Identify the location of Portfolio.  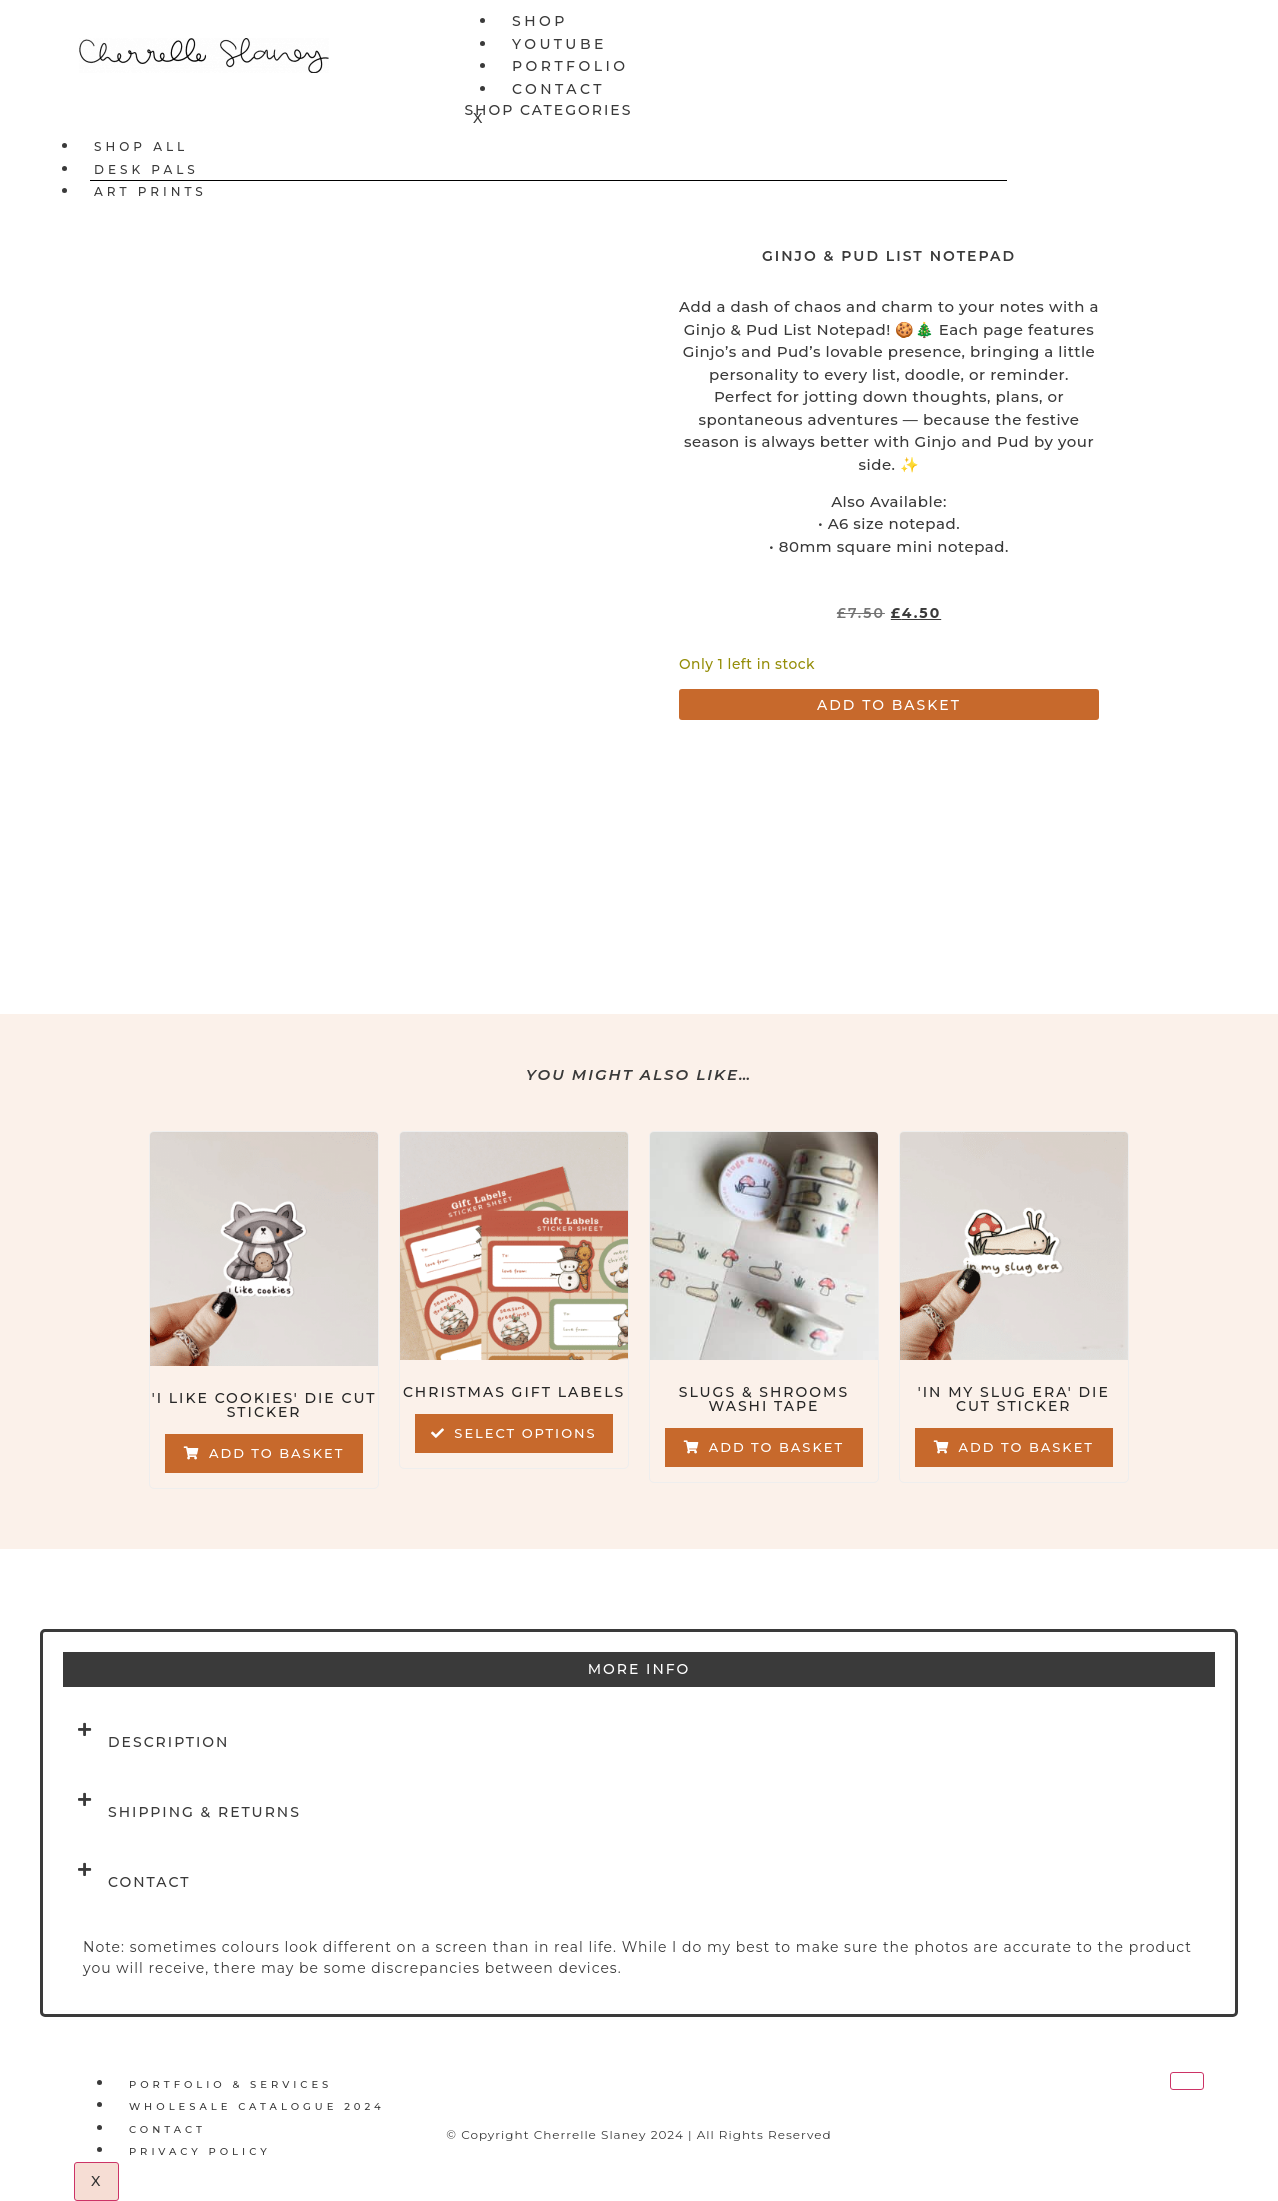
(570, 66).